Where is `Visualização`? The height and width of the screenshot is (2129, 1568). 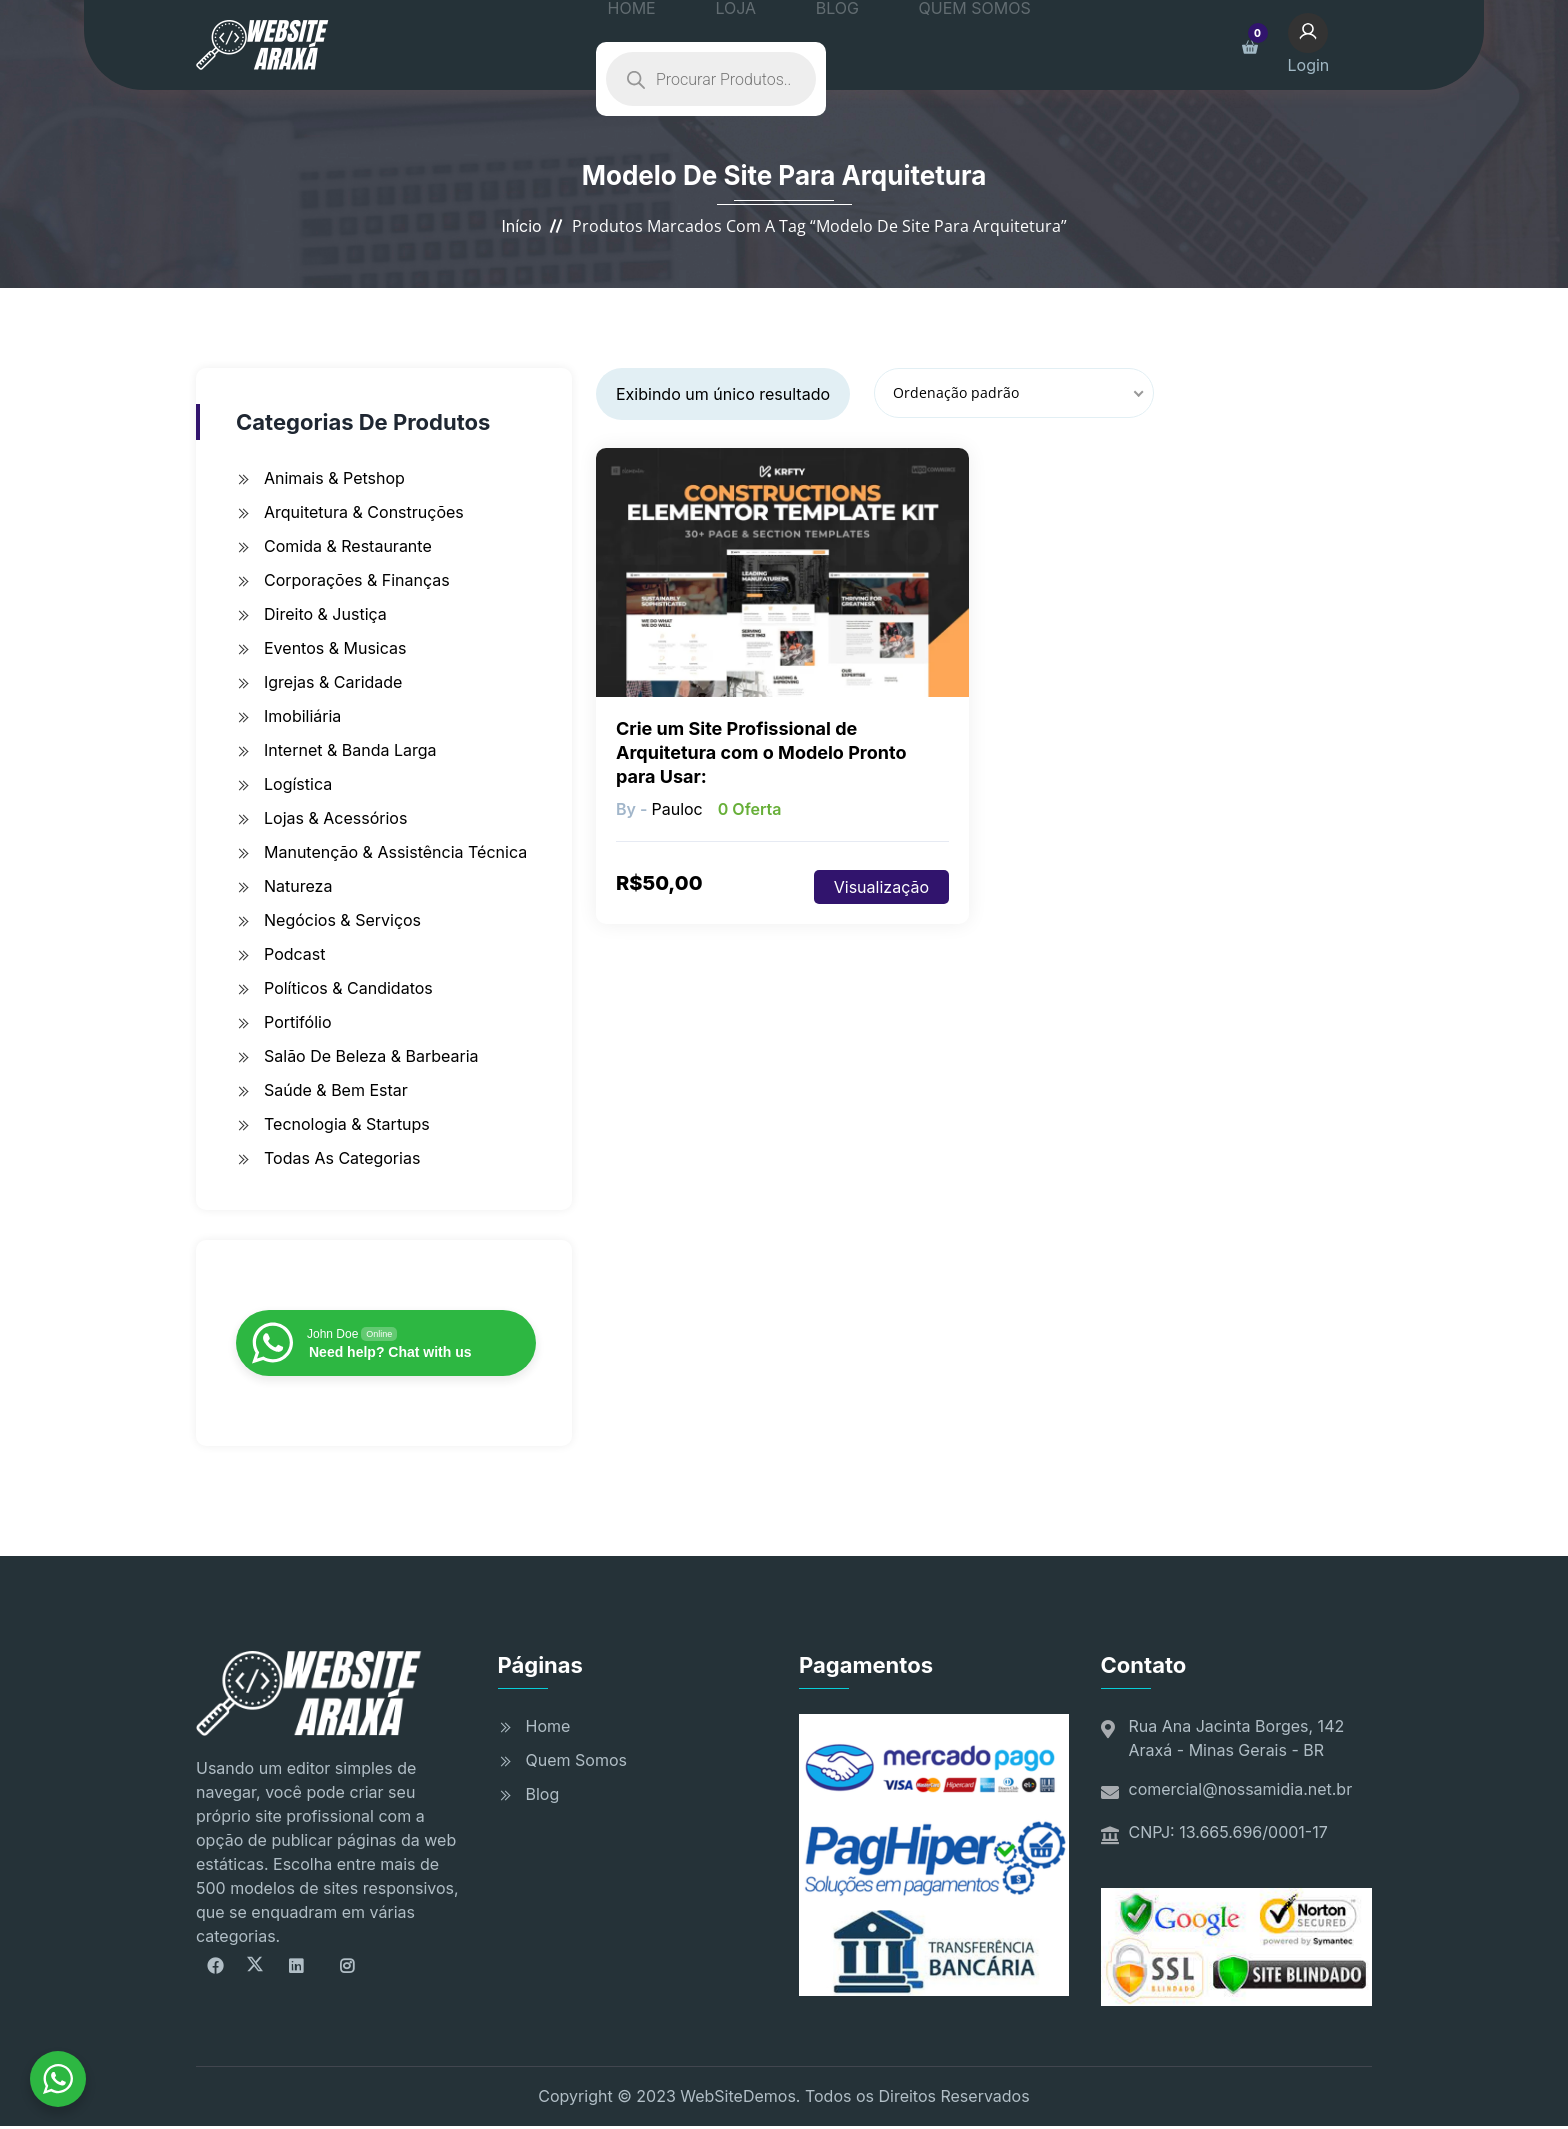
Visualização is located at coordinates (881, 887).